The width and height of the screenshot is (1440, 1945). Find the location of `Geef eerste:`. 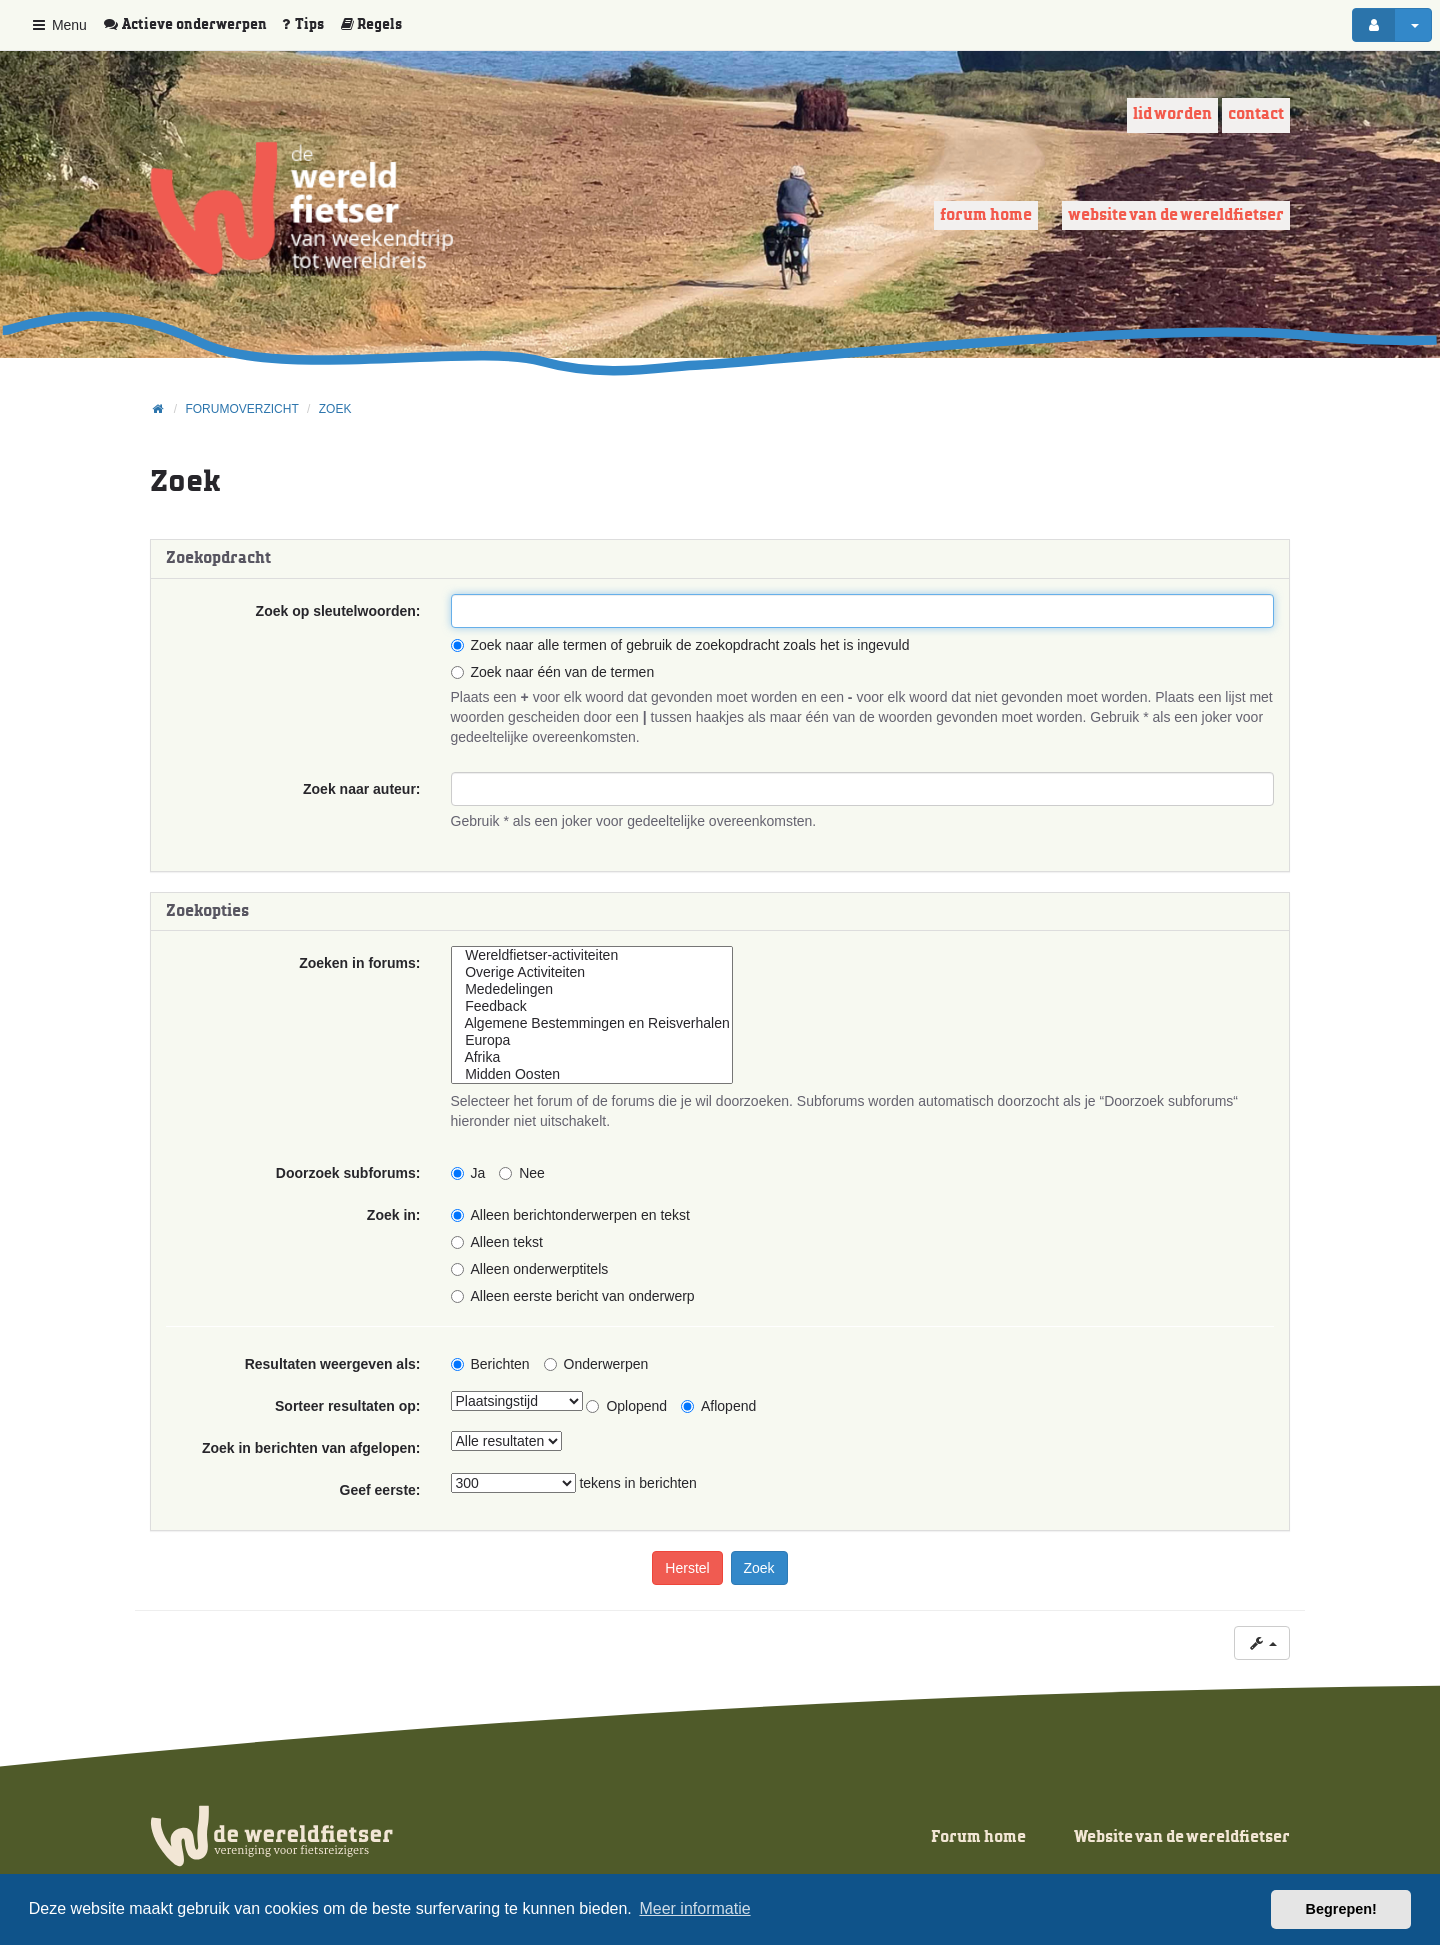

Geef eerste: is located at coordinates (380, 1490).